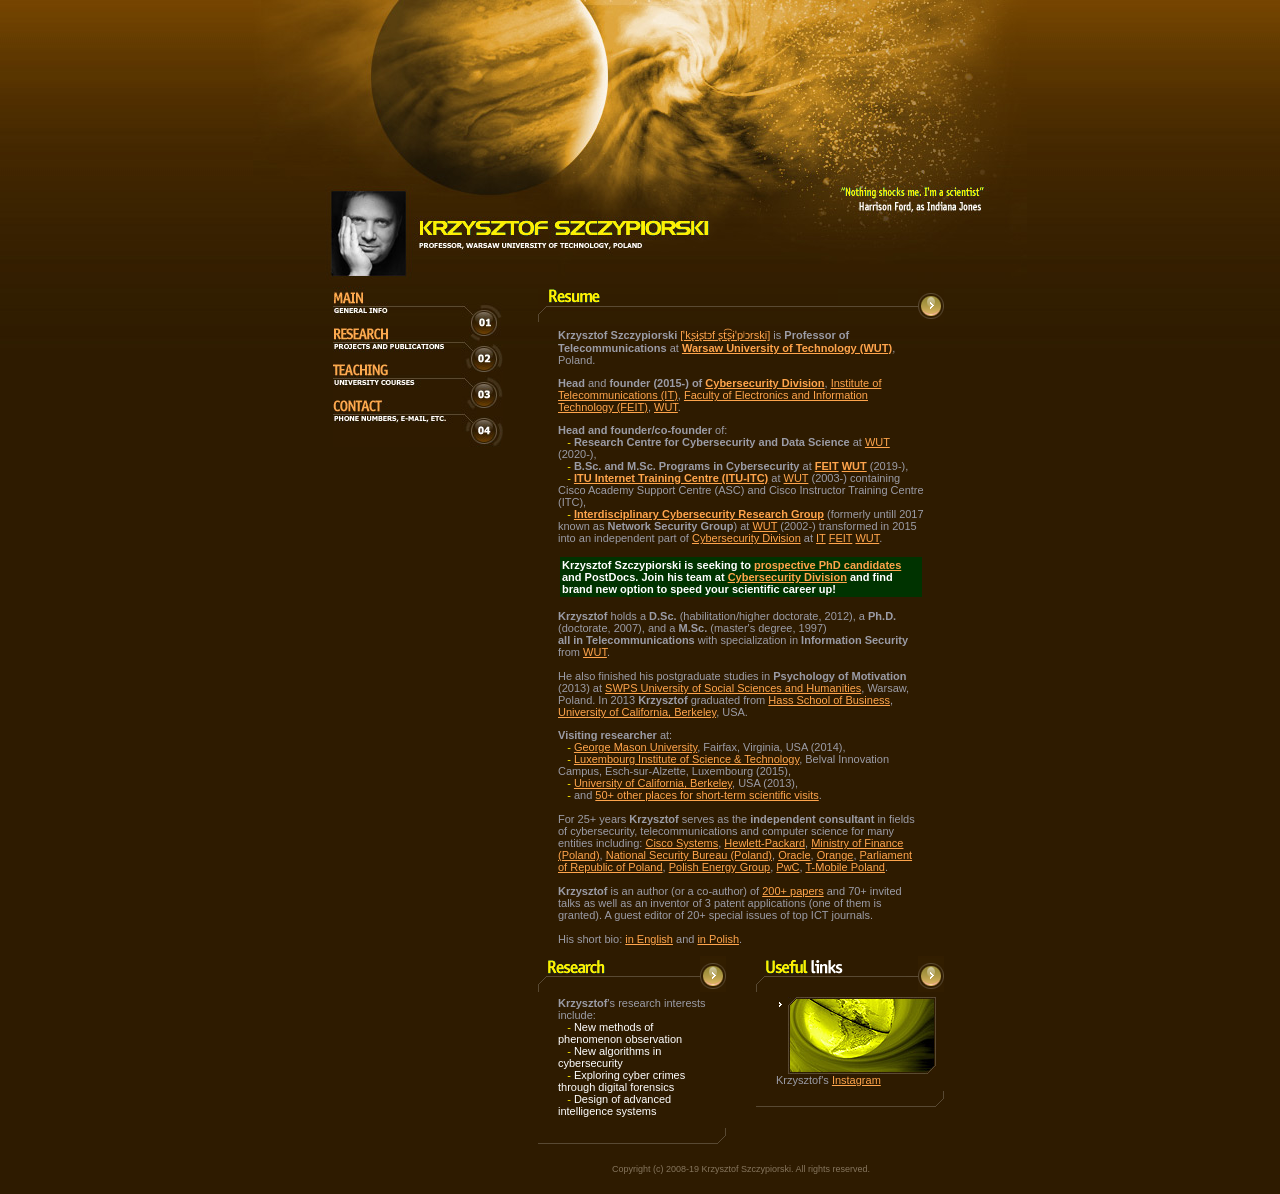  What do you see at coordinates (666, 407) in the screenshot?
I see `WUT` at bounding box center [666, 407].